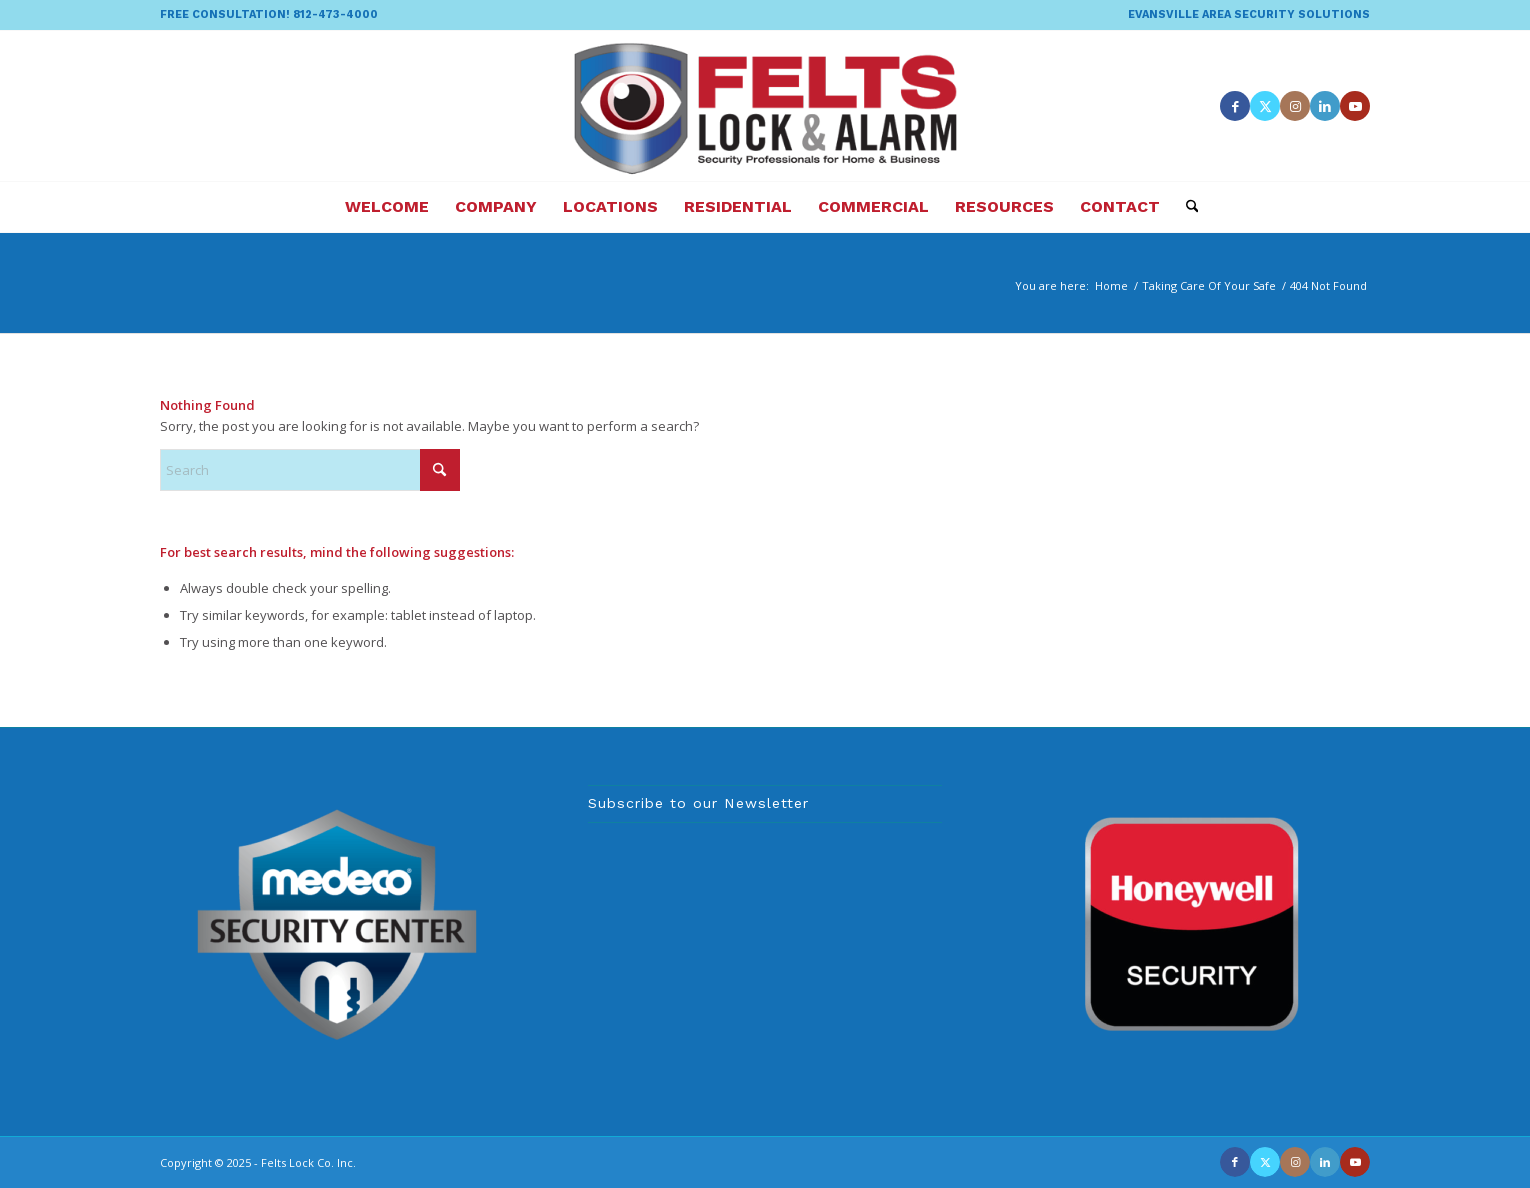 The image size is (1530, 1188). Describe the element at coordinates (1235, 106) in the screenshot. I see `[Link to Facebook]` at that location.